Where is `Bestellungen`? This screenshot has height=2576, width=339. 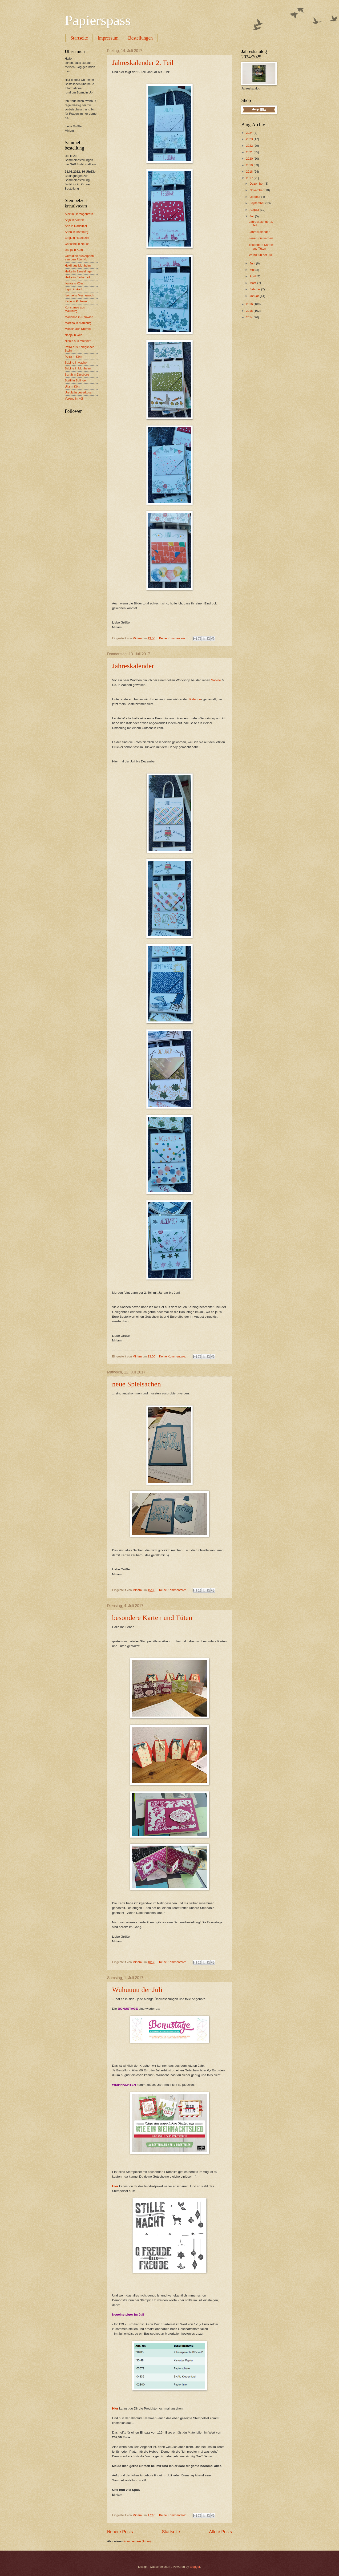
Bestellungen is located at coordinates (140, 38).